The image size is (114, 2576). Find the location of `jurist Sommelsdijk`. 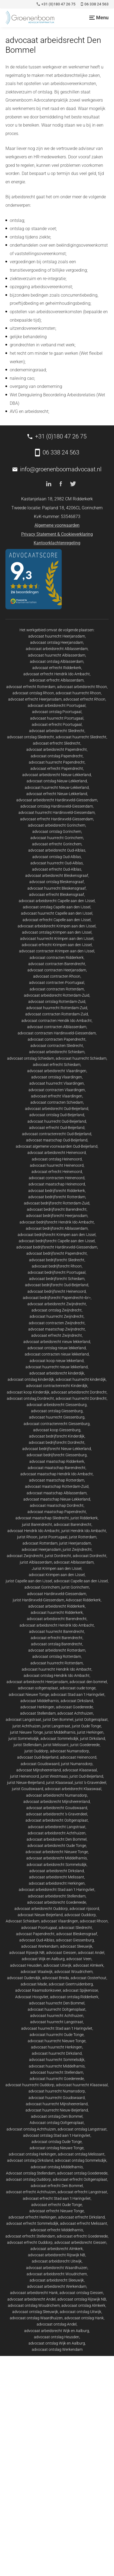

jurist Sommelsdijk is located at coordinates (23, 1738).